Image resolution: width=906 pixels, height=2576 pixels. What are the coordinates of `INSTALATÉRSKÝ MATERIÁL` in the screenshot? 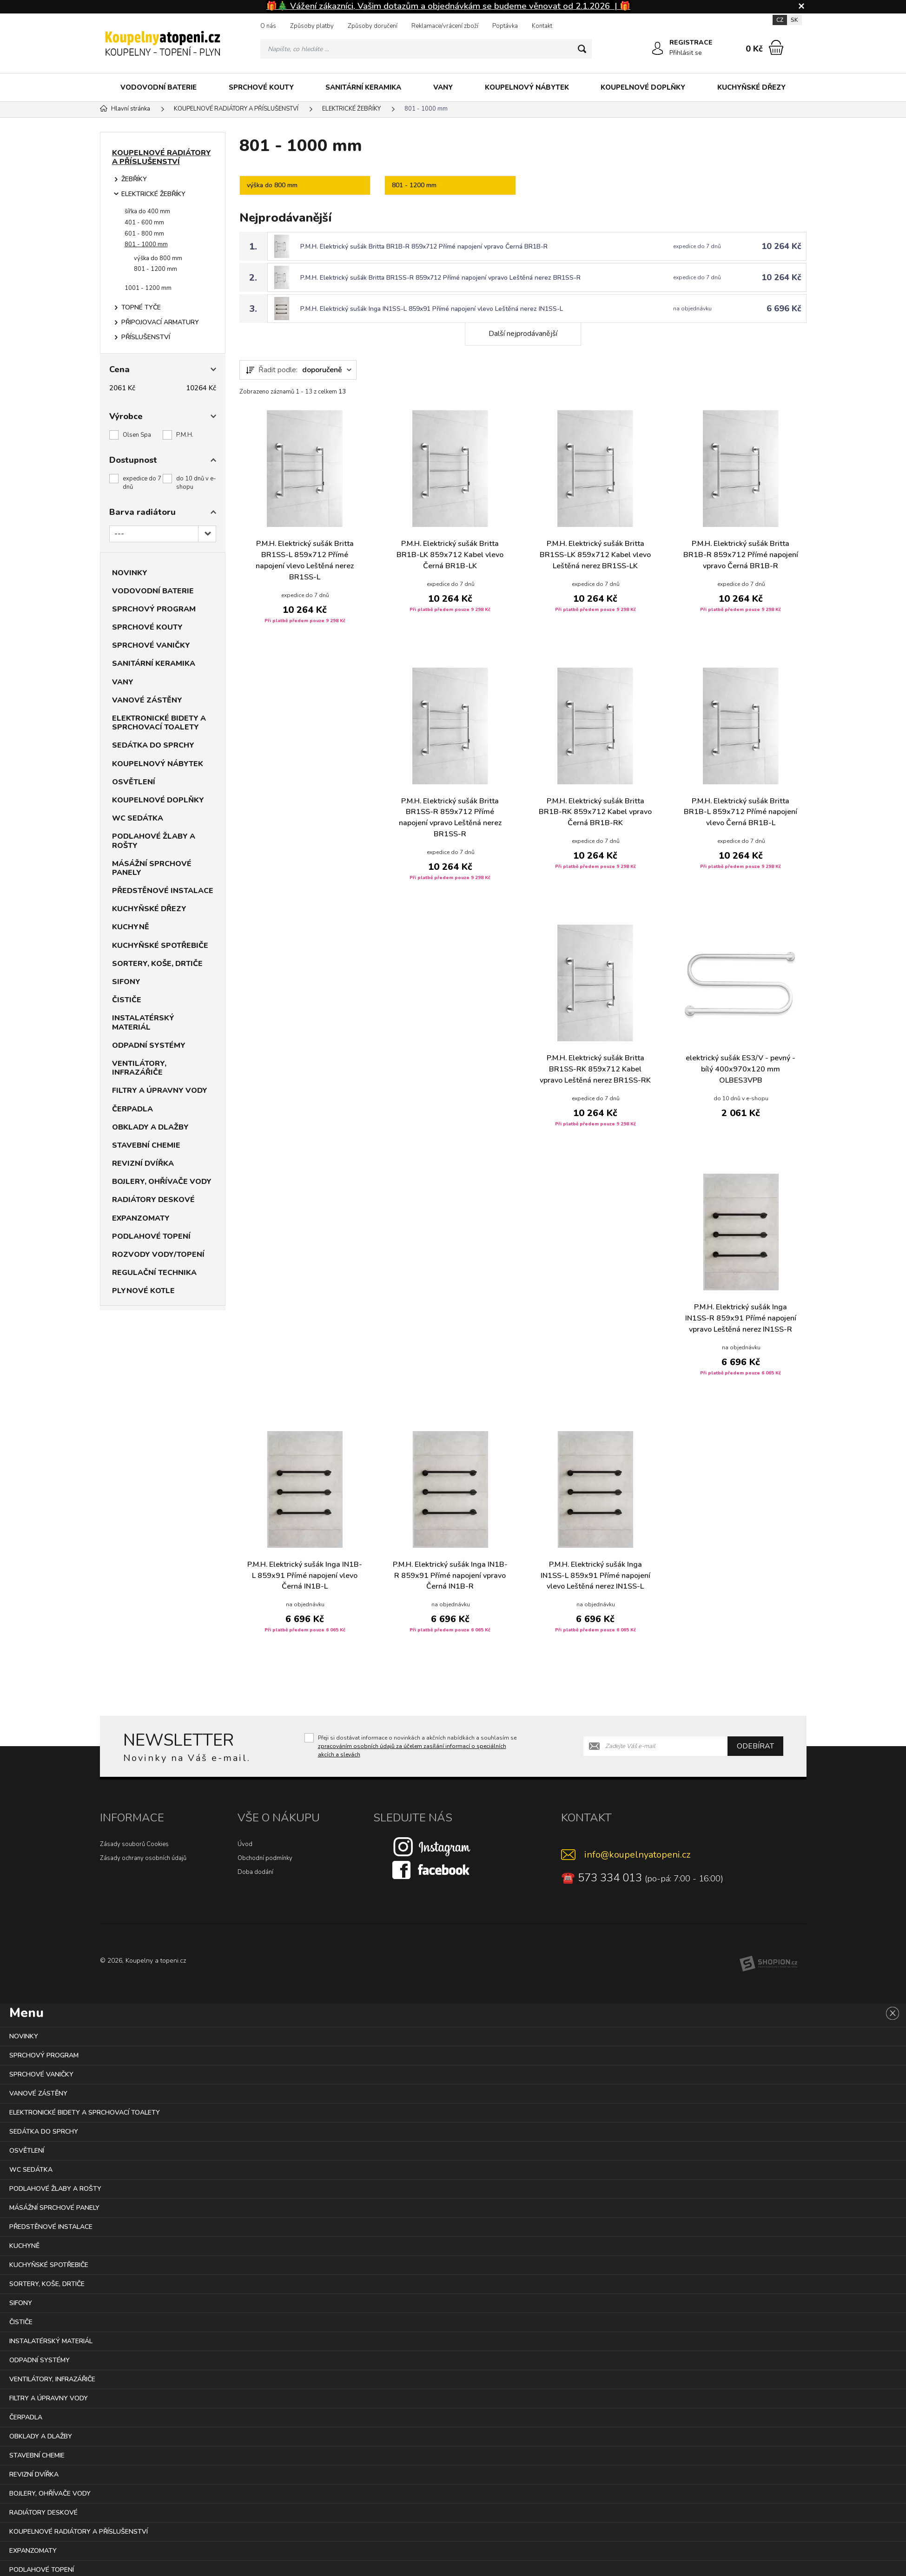 It's located at (143, 1022).